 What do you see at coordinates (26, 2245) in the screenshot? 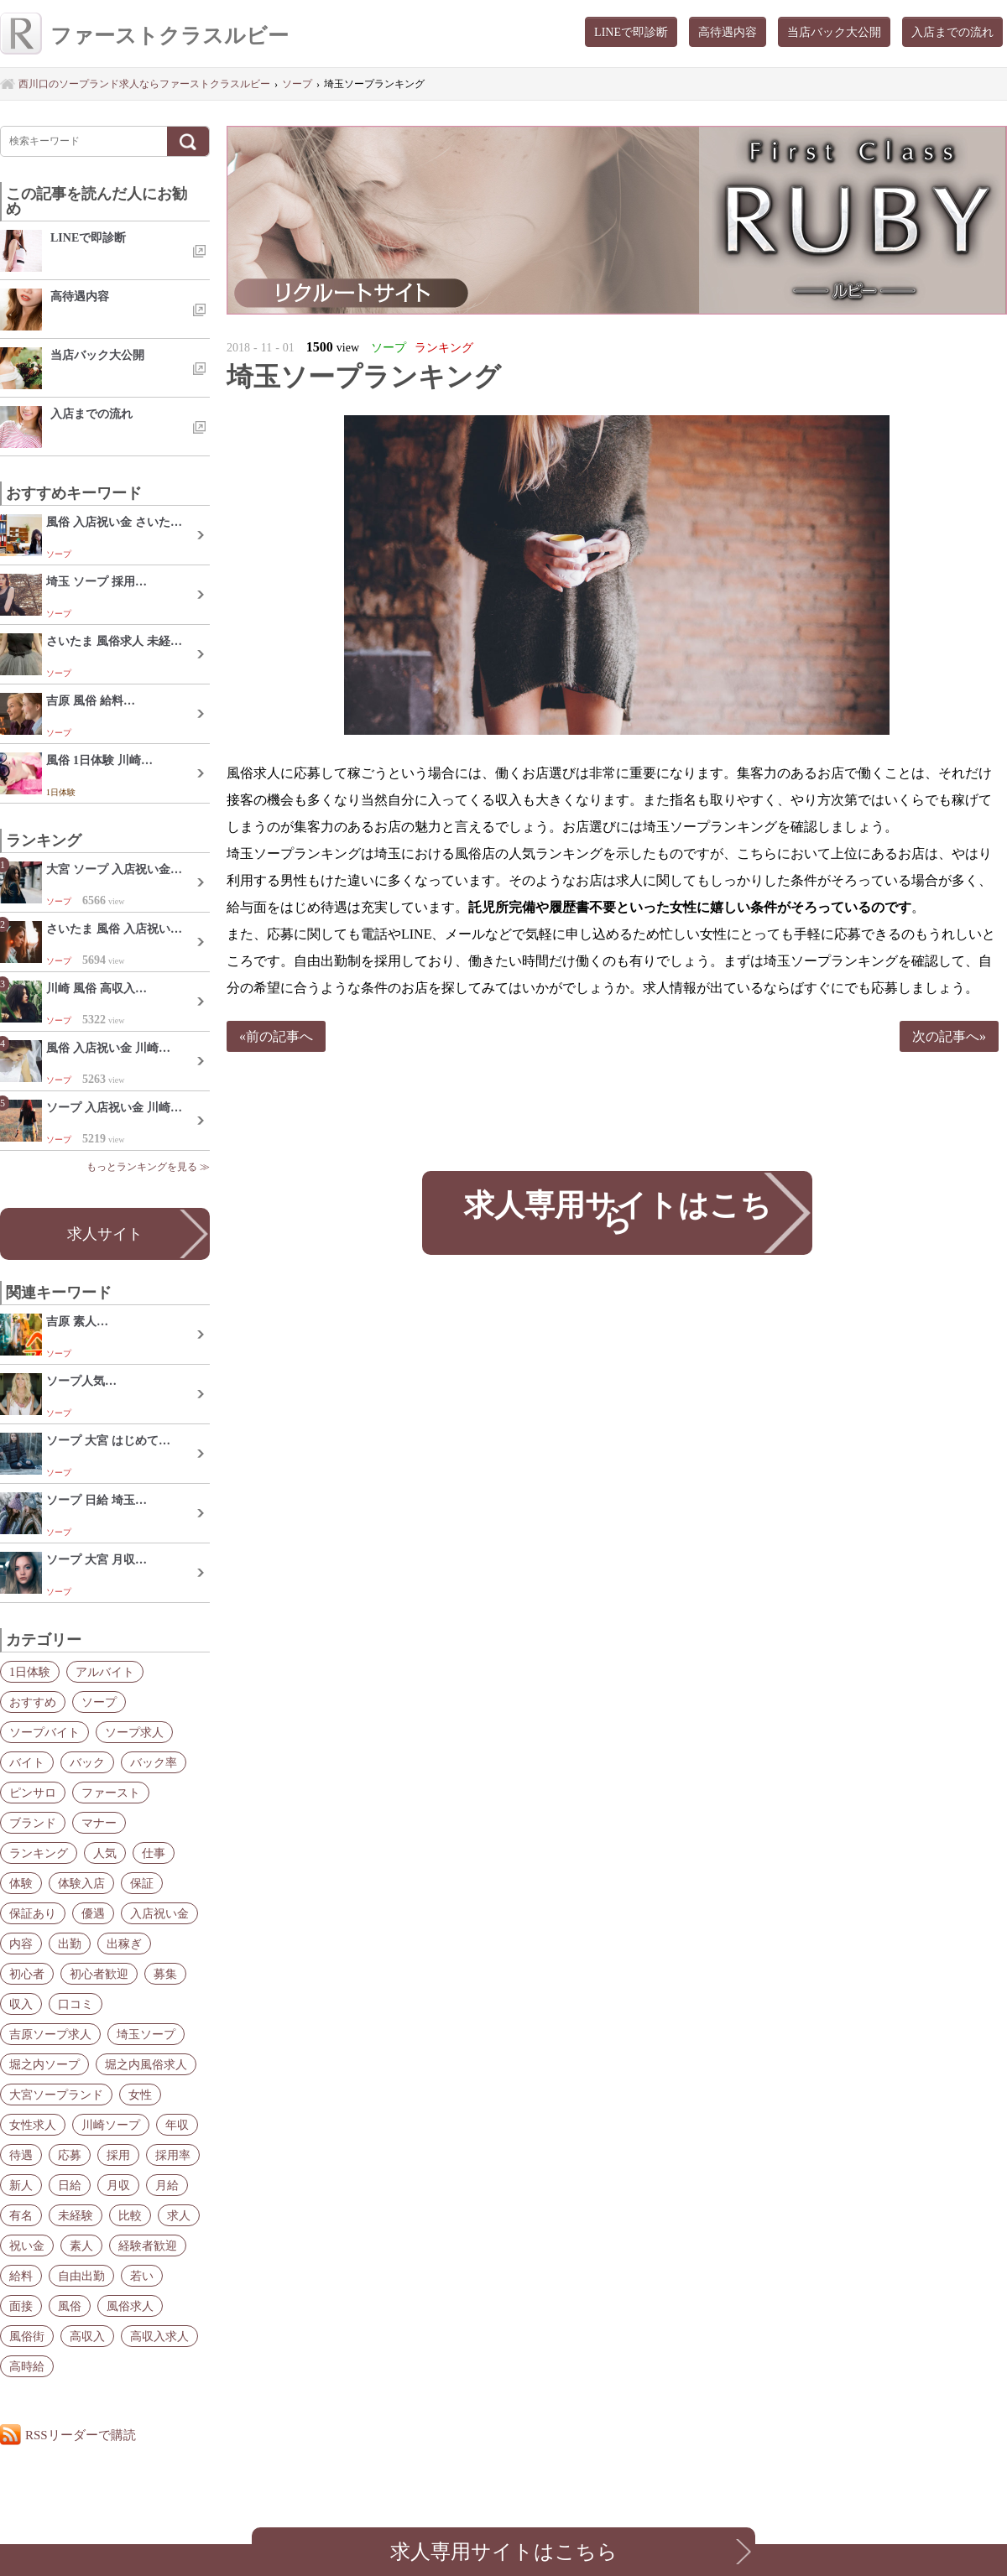
I see `祝い金` at bounding box center [26, 2245].